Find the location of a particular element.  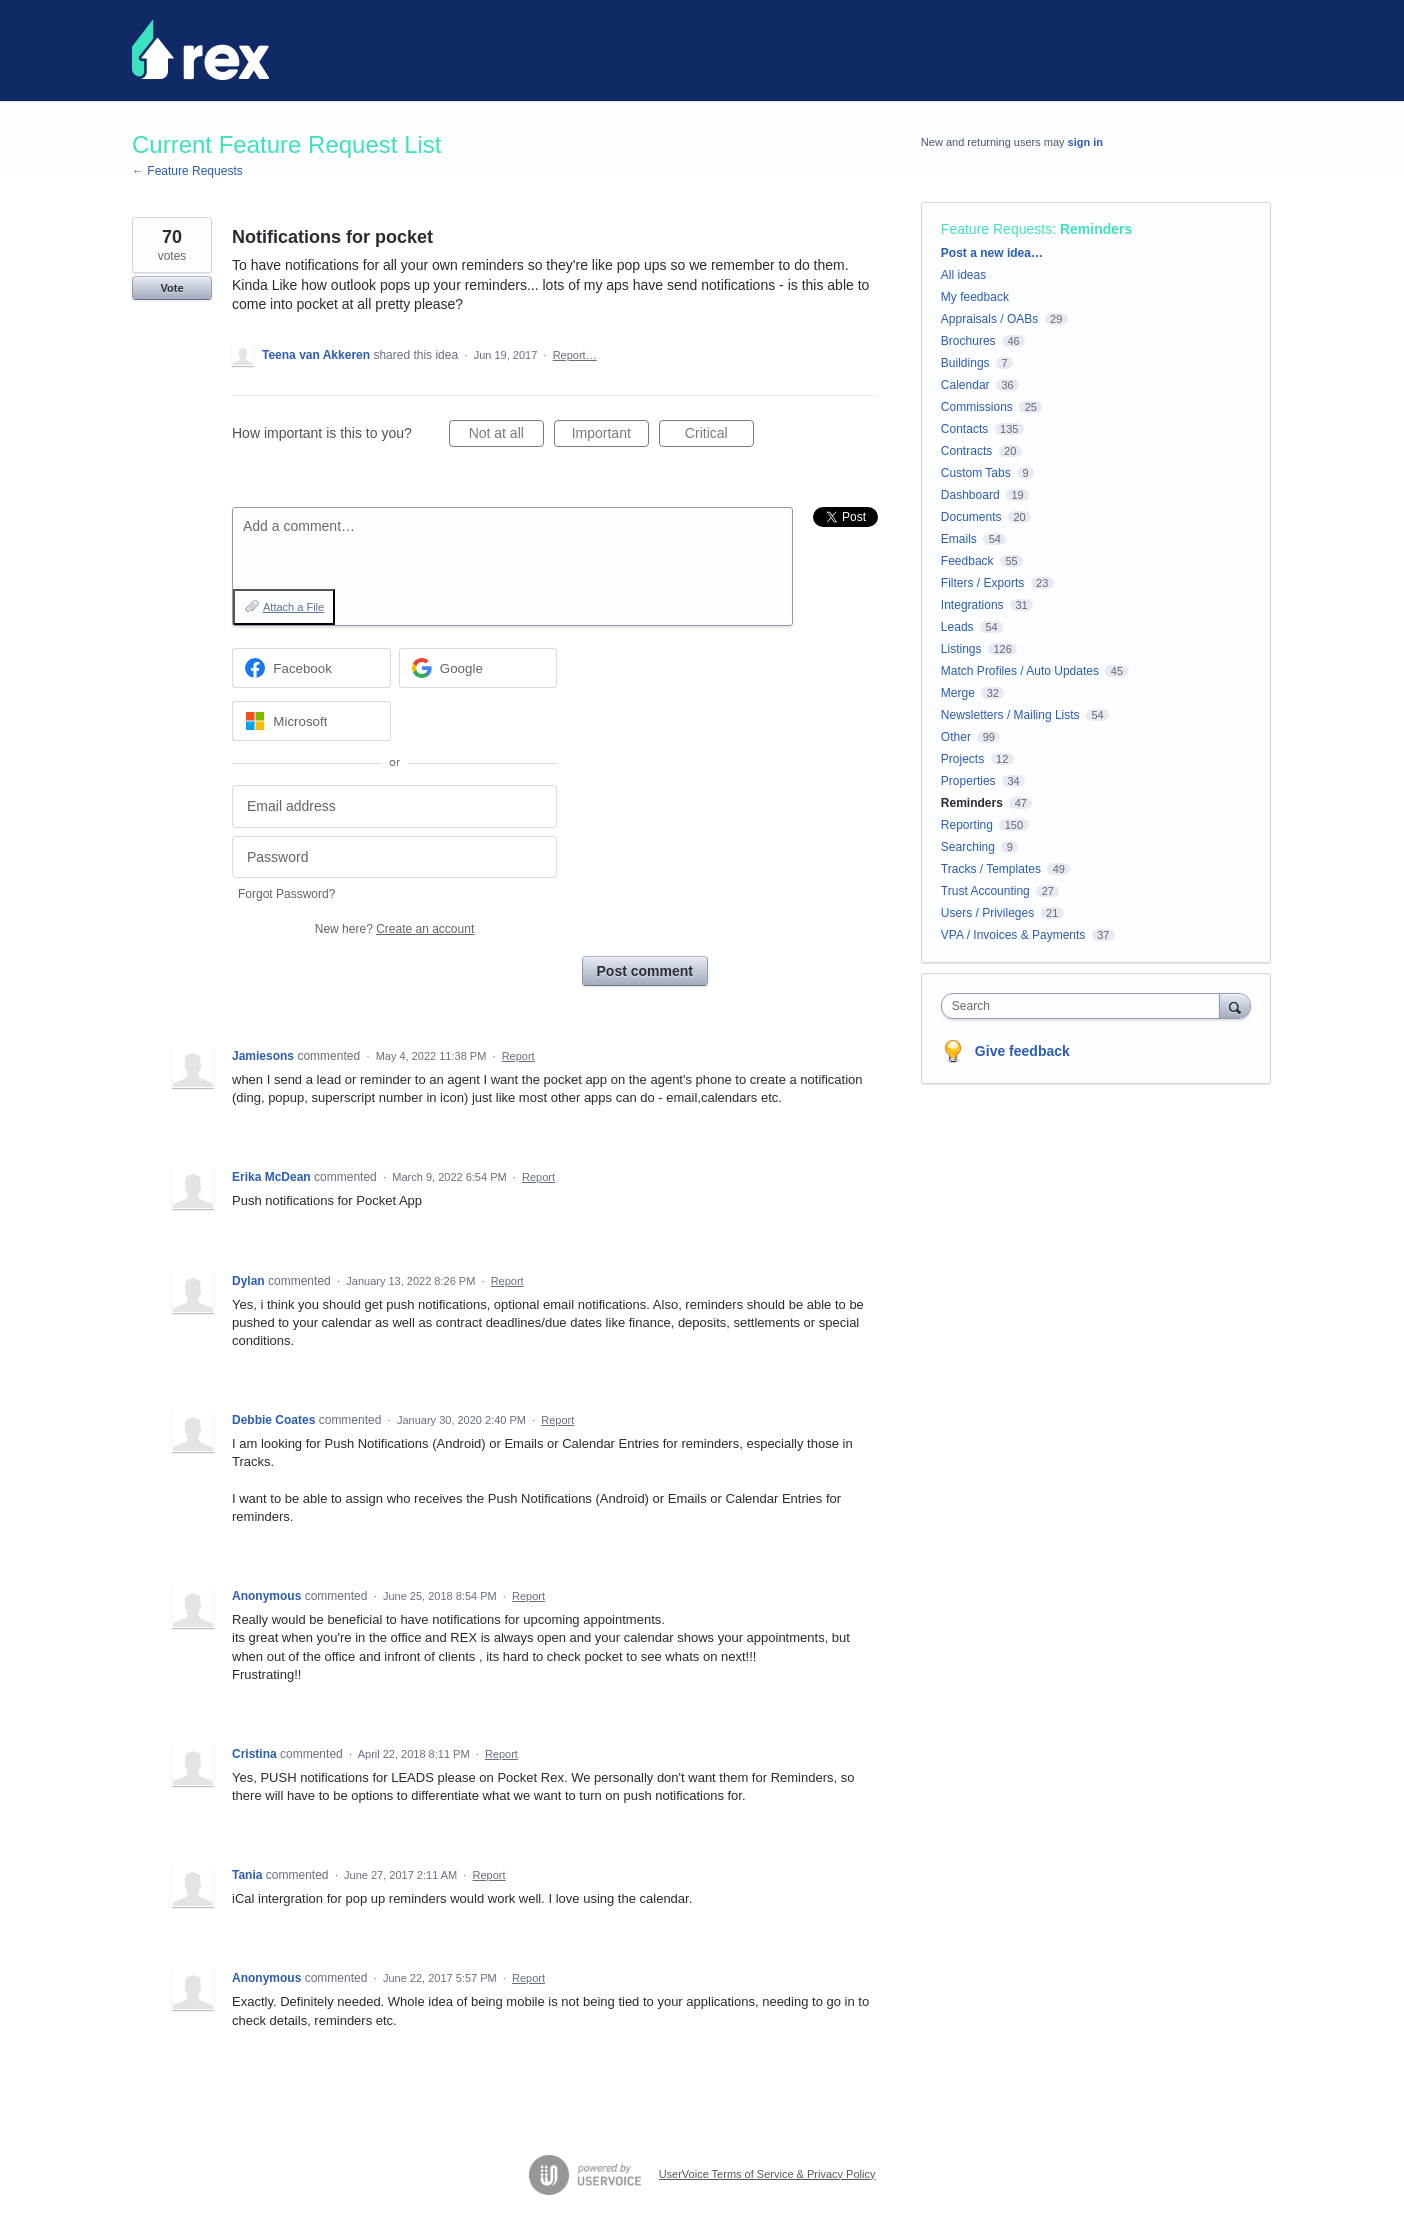

Projects is located at coordinates (962, 759).